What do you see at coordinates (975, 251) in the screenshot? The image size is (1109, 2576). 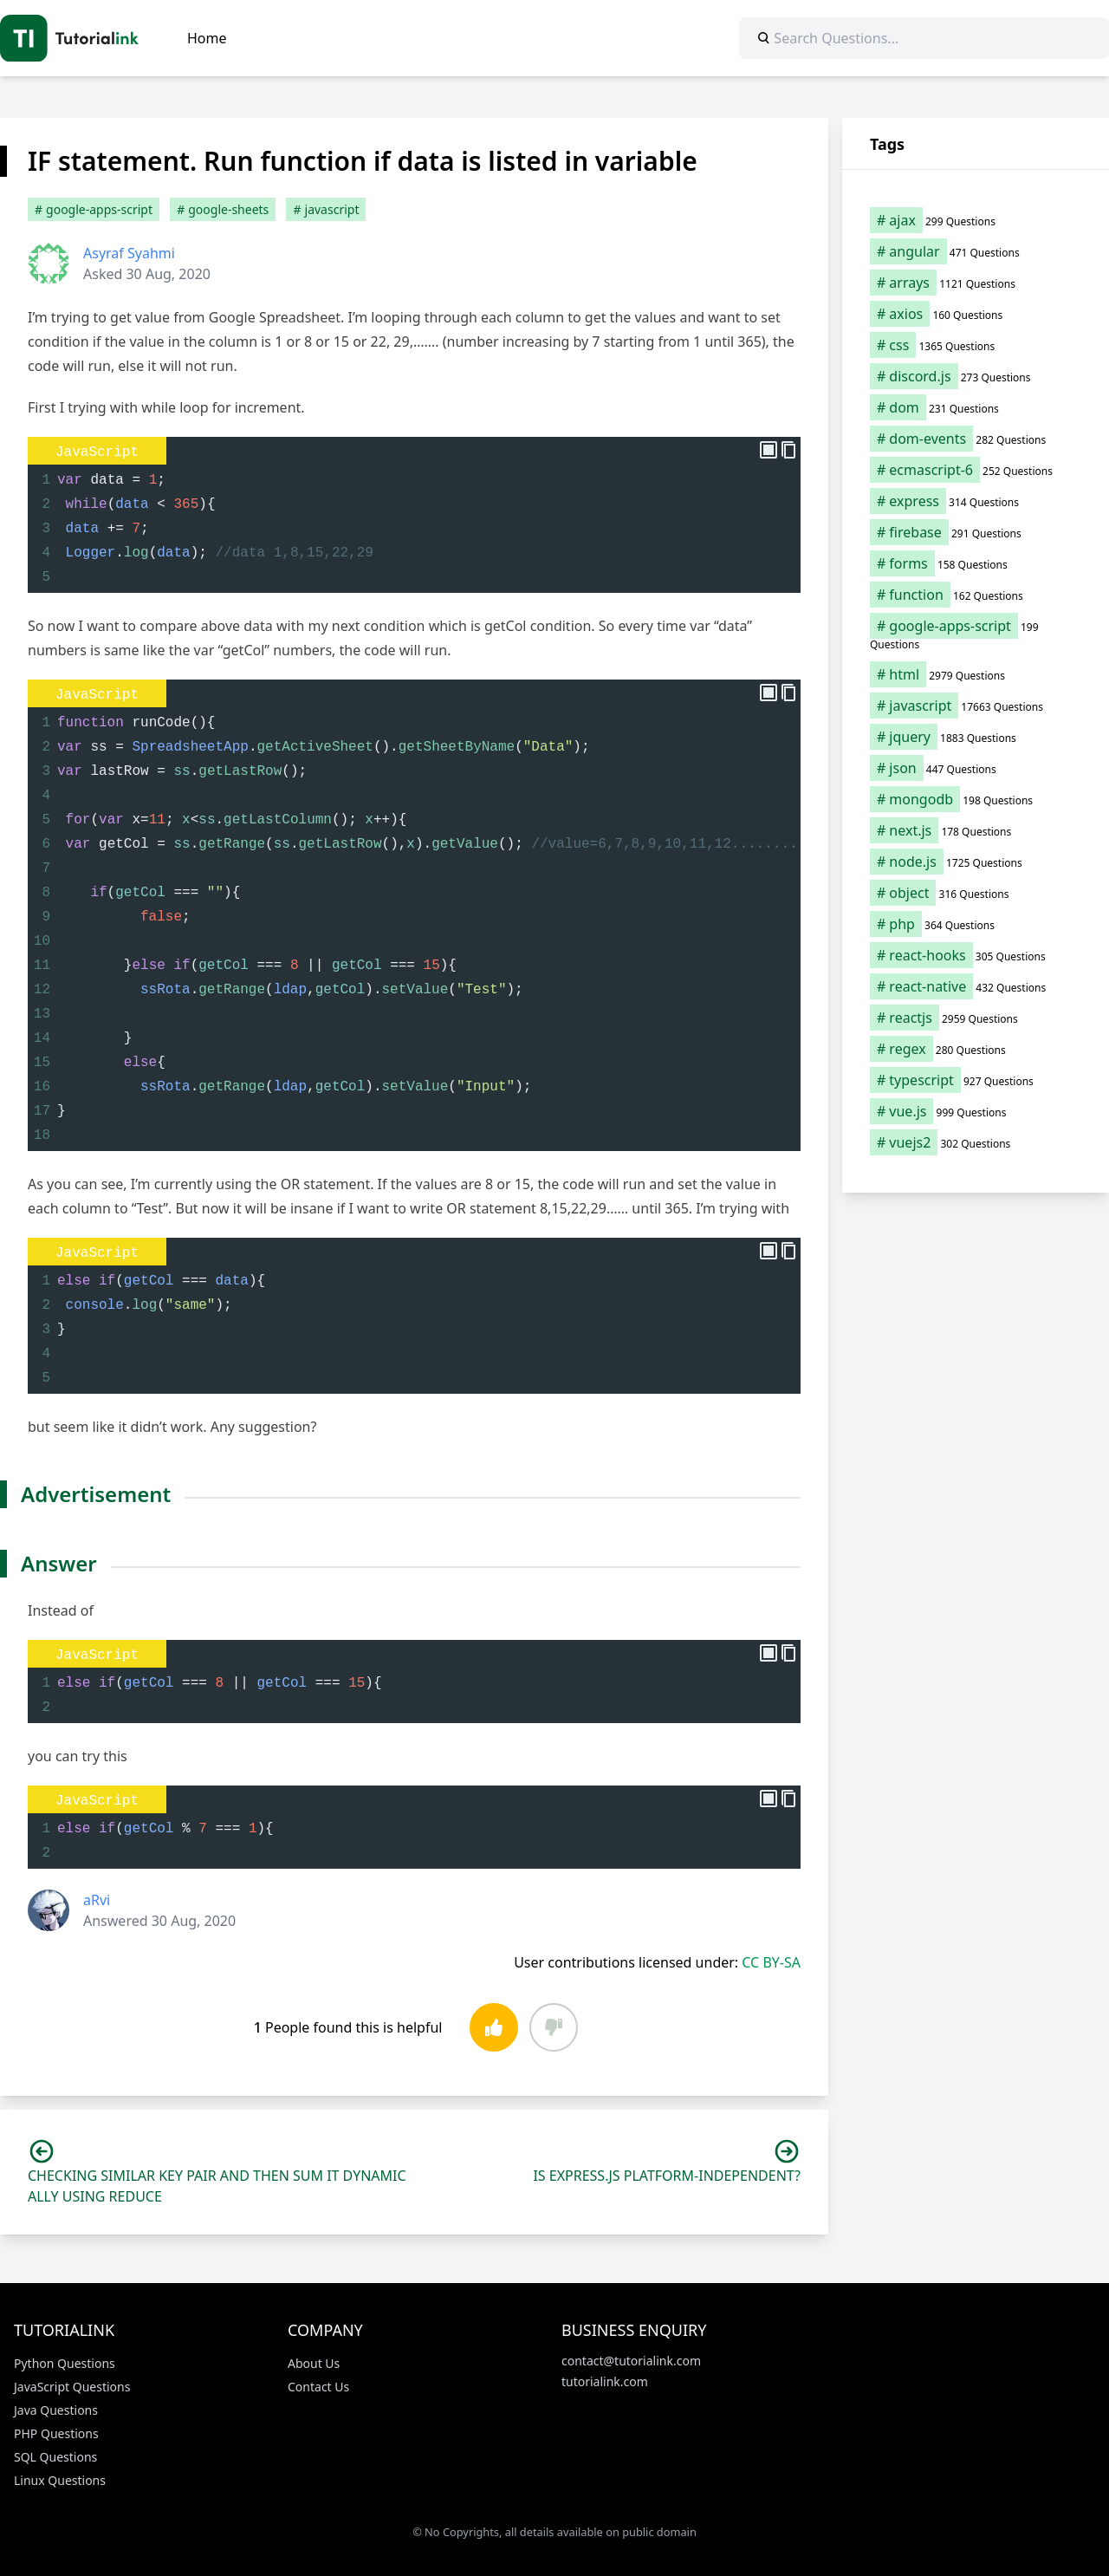 I see `[angular (471 items)]` at bounding box center [975, 251].